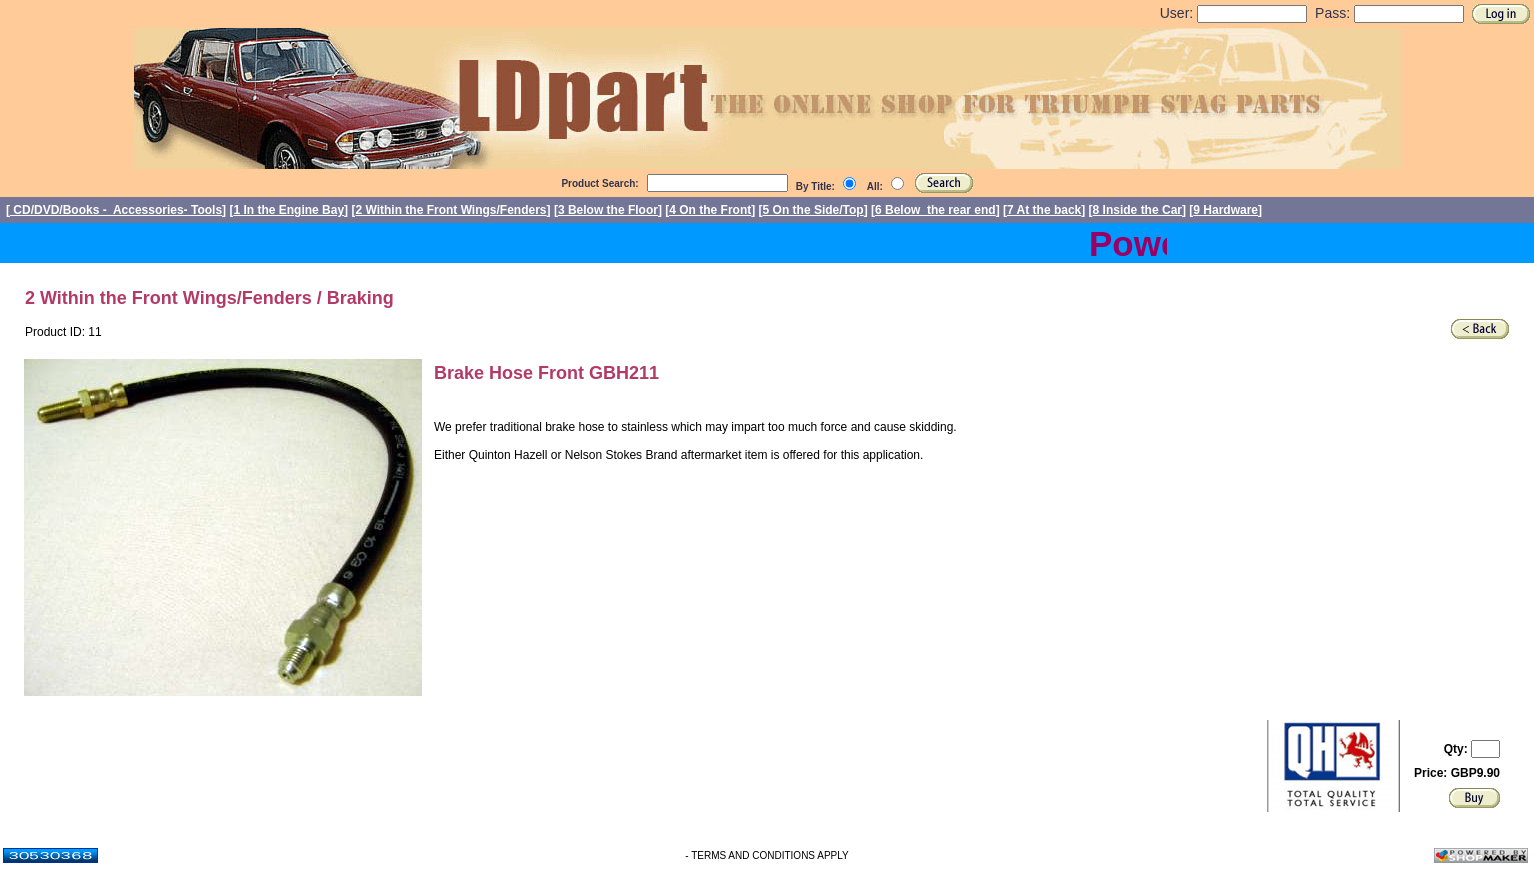 The image size is (1534, 869). I want to click on 8 Inside the Car, so click(1137, 210).